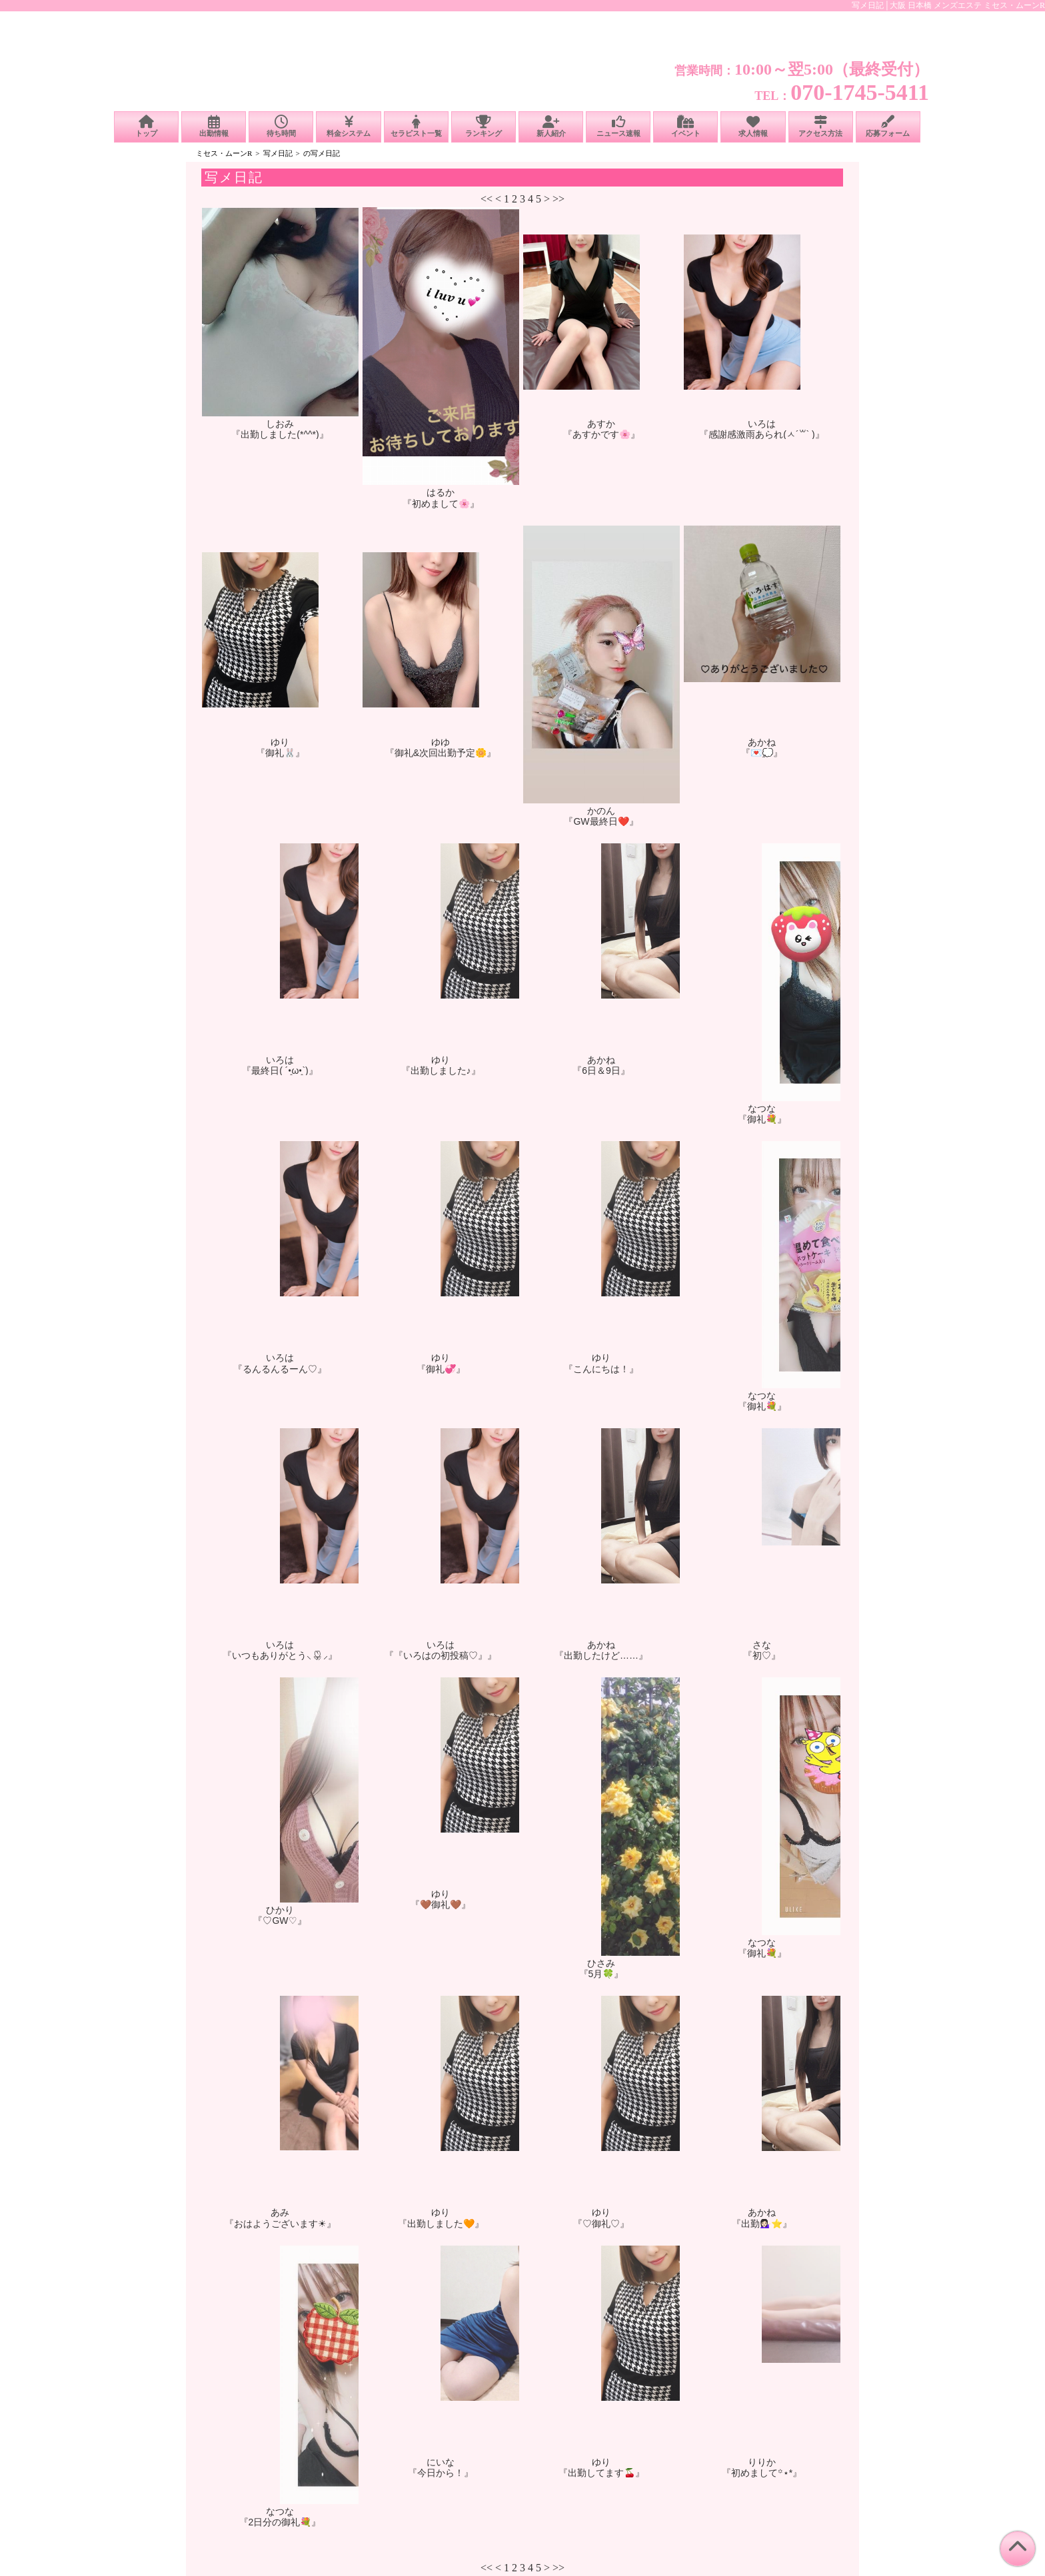 Image resolution: width=1045 pixels, height=2576 pixels. Describe the element at coordinates (280, 752) in the screenshot. I see `『御礼🐰』` at that location.